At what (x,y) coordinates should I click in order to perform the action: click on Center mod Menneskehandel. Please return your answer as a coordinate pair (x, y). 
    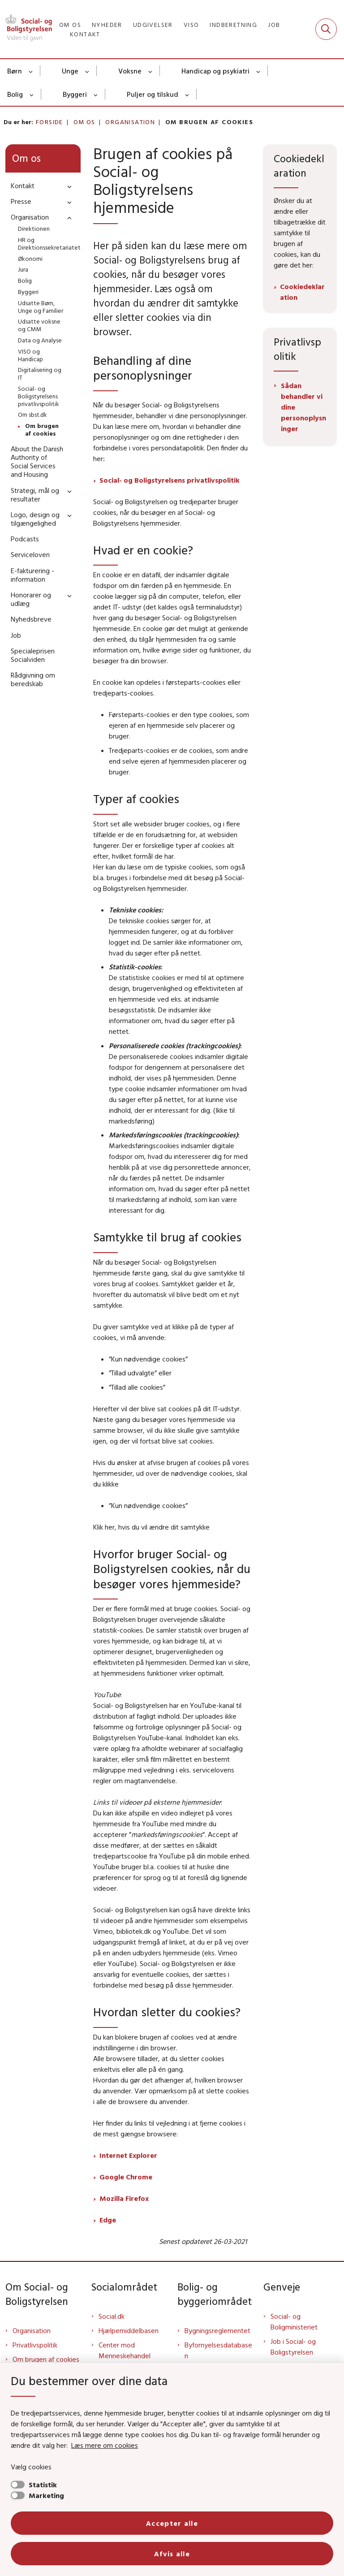
    Looking at the image, I should click on (124, 2350).